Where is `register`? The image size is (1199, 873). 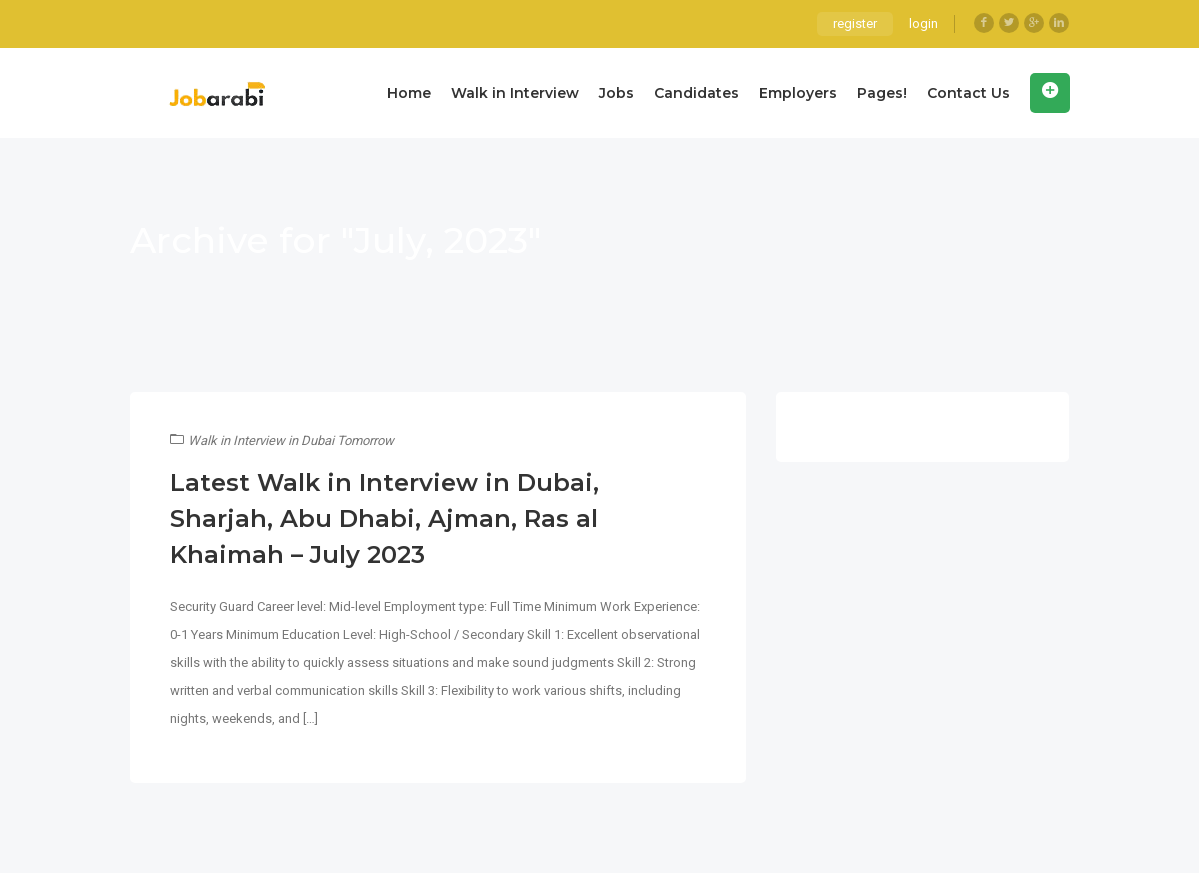 register is located at coordinates (855, 23).